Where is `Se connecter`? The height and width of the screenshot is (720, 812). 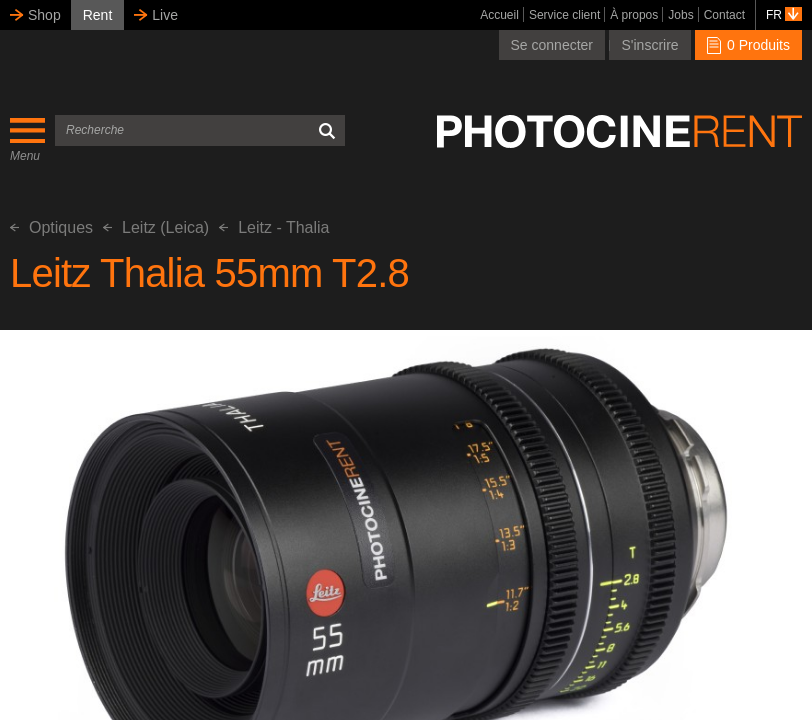 Se connecter is located at coordinates (552, 45).